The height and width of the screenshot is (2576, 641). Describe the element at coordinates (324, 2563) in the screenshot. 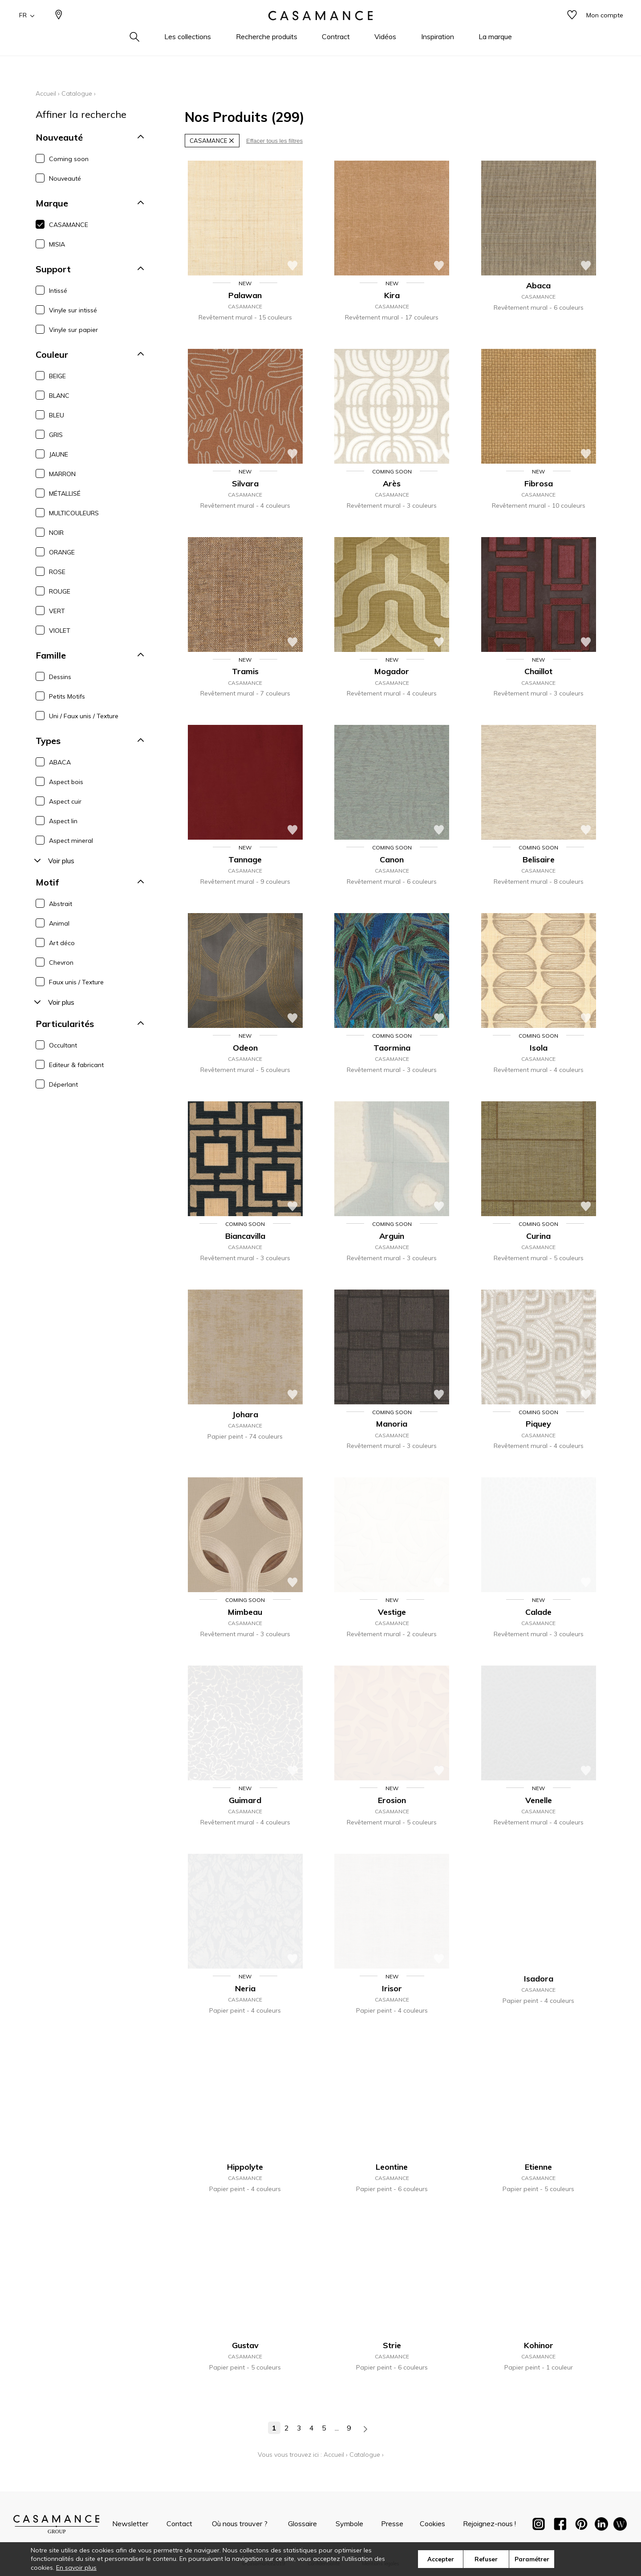

I see `Confidentialité` at that location.